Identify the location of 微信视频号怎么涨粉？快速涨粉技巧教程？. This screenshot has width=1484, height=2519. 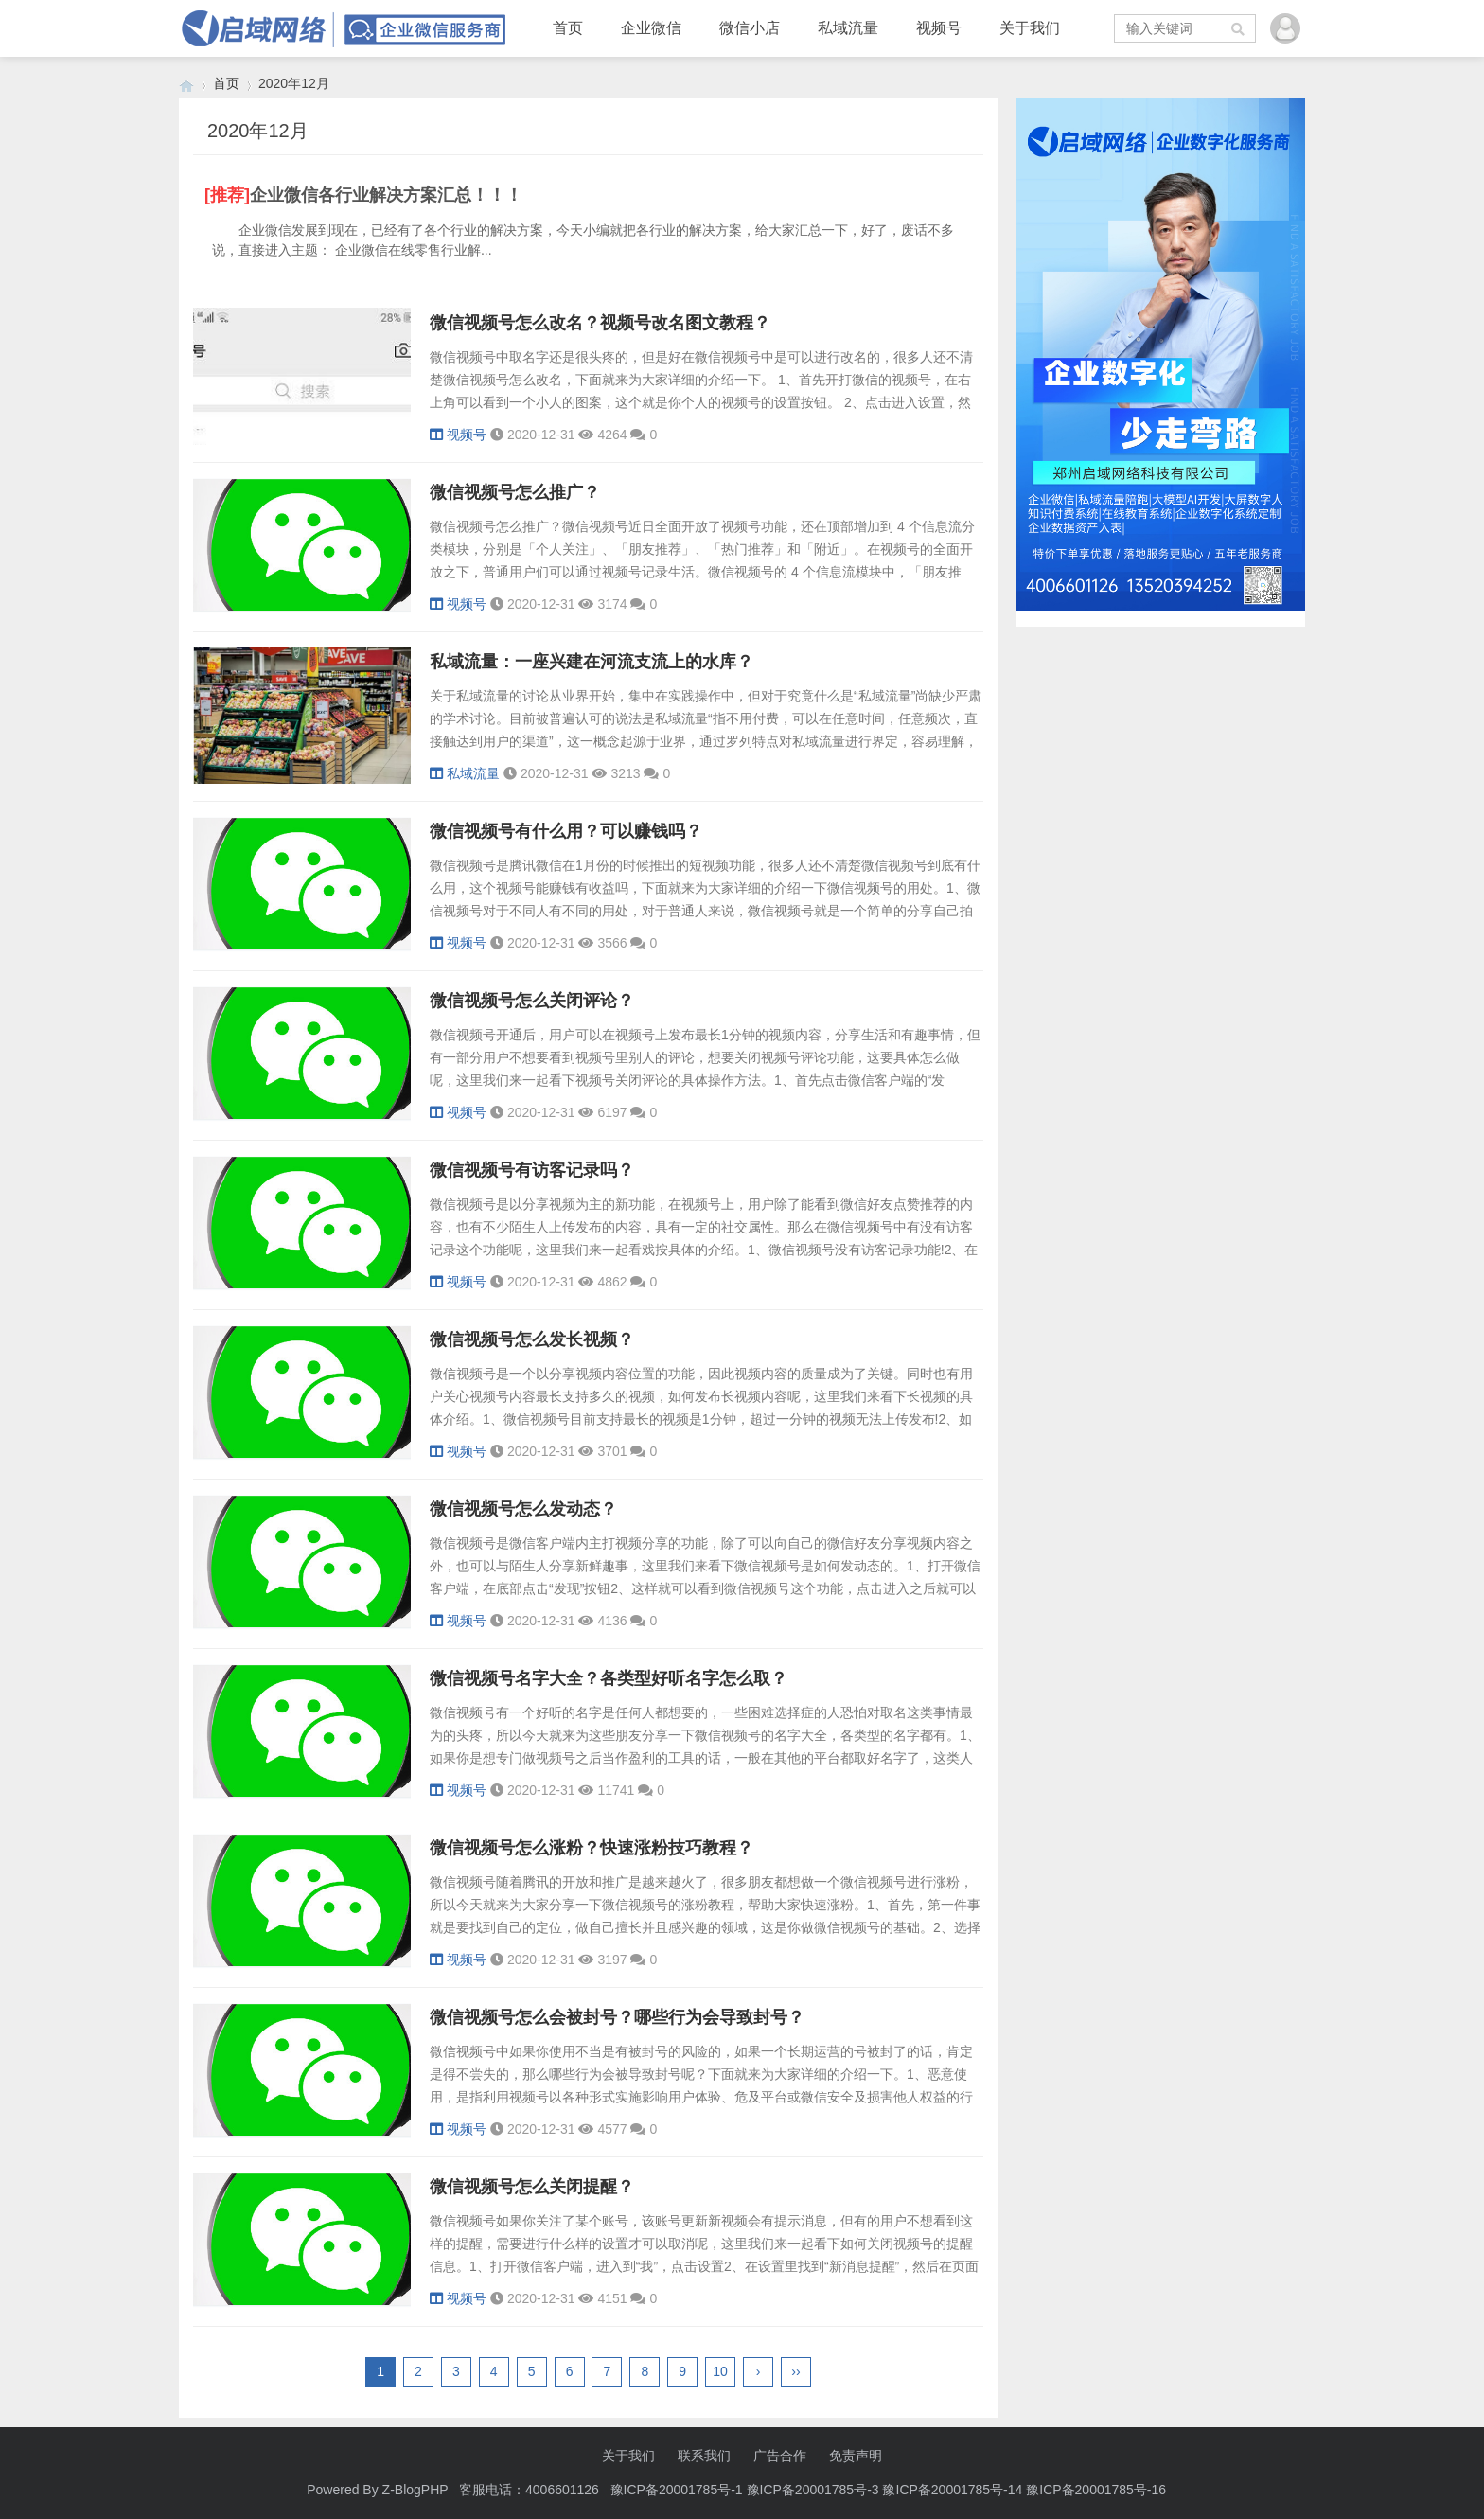
(591, 1847).